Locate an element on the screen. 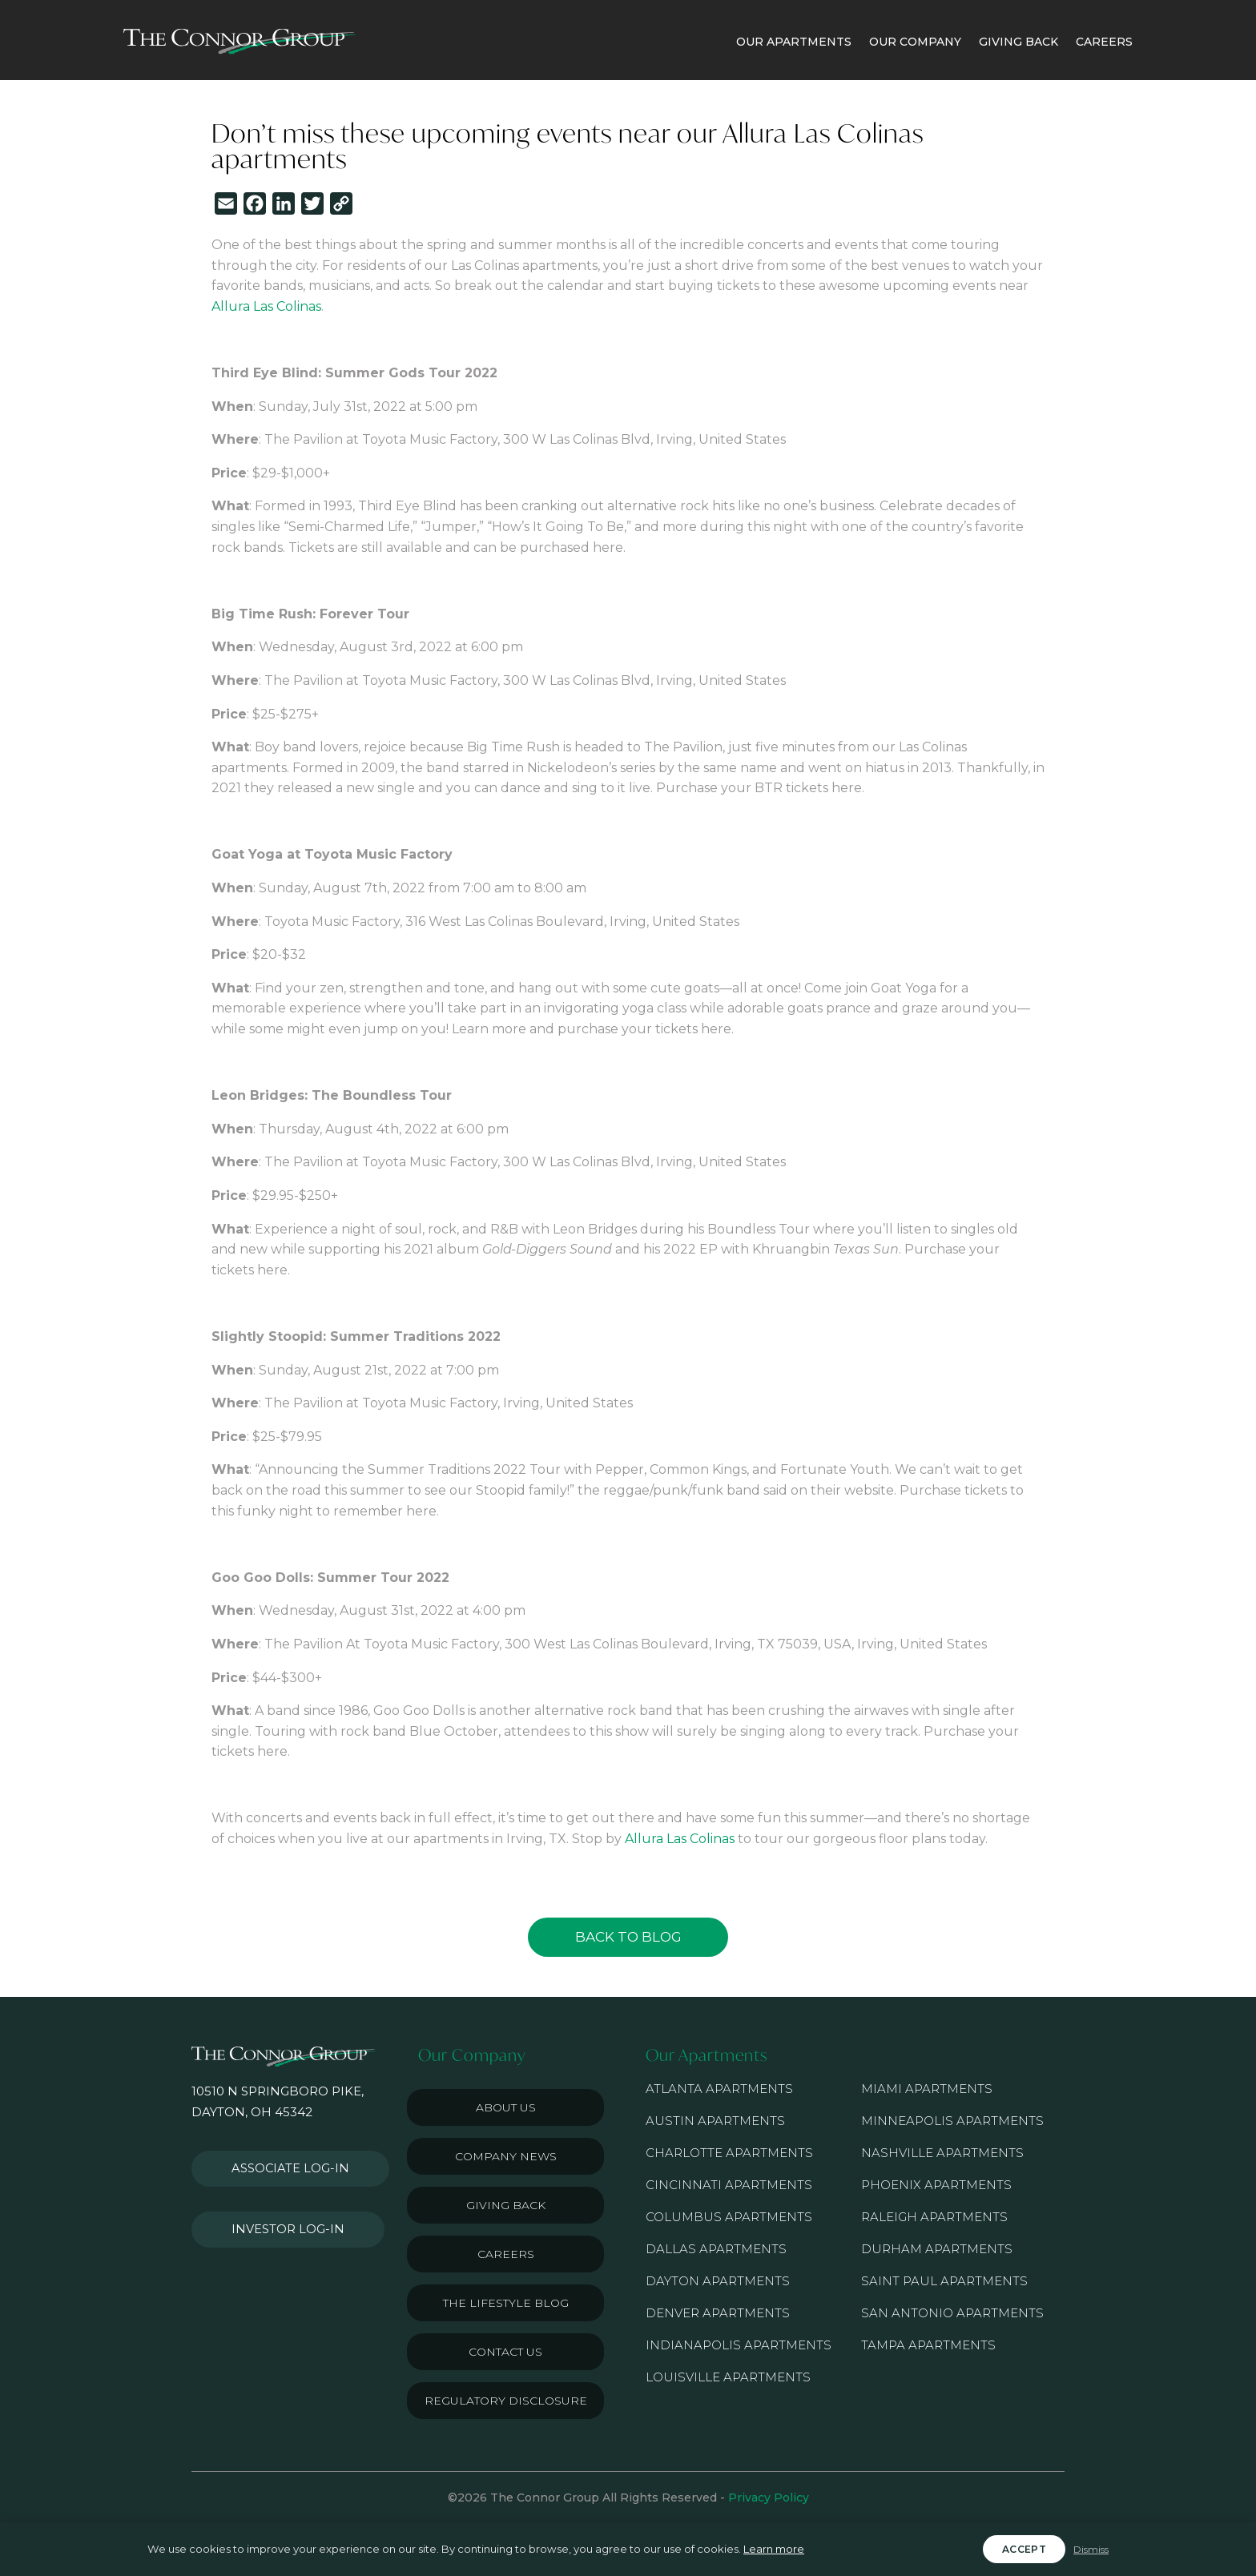 The image size is (1256, 2576). Atlanta Apartments is located at coordinates (719, 2088).